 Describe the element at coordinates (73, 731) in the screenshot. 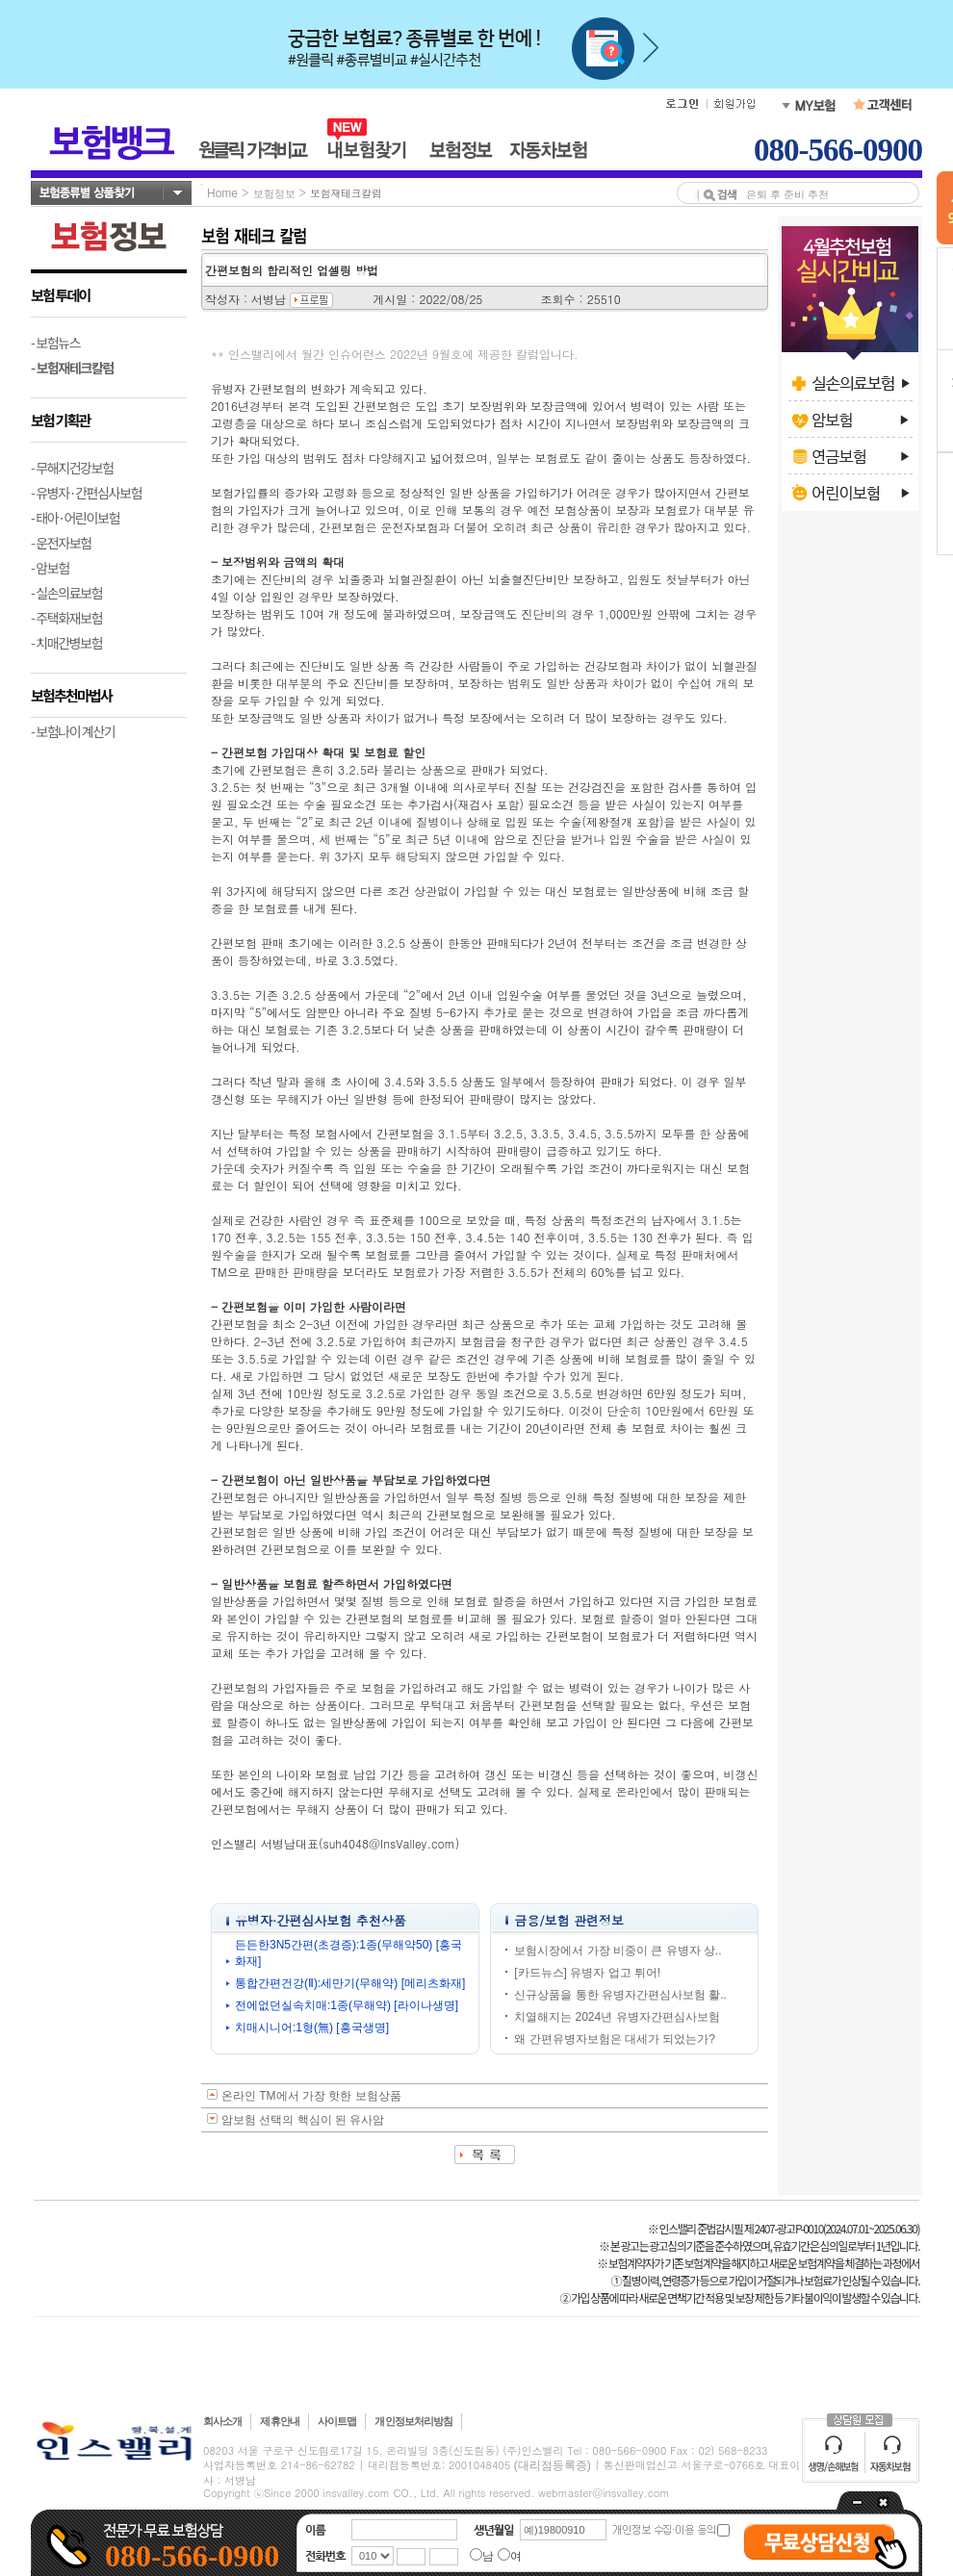

I see `- 보험나이 계산기` at that location.